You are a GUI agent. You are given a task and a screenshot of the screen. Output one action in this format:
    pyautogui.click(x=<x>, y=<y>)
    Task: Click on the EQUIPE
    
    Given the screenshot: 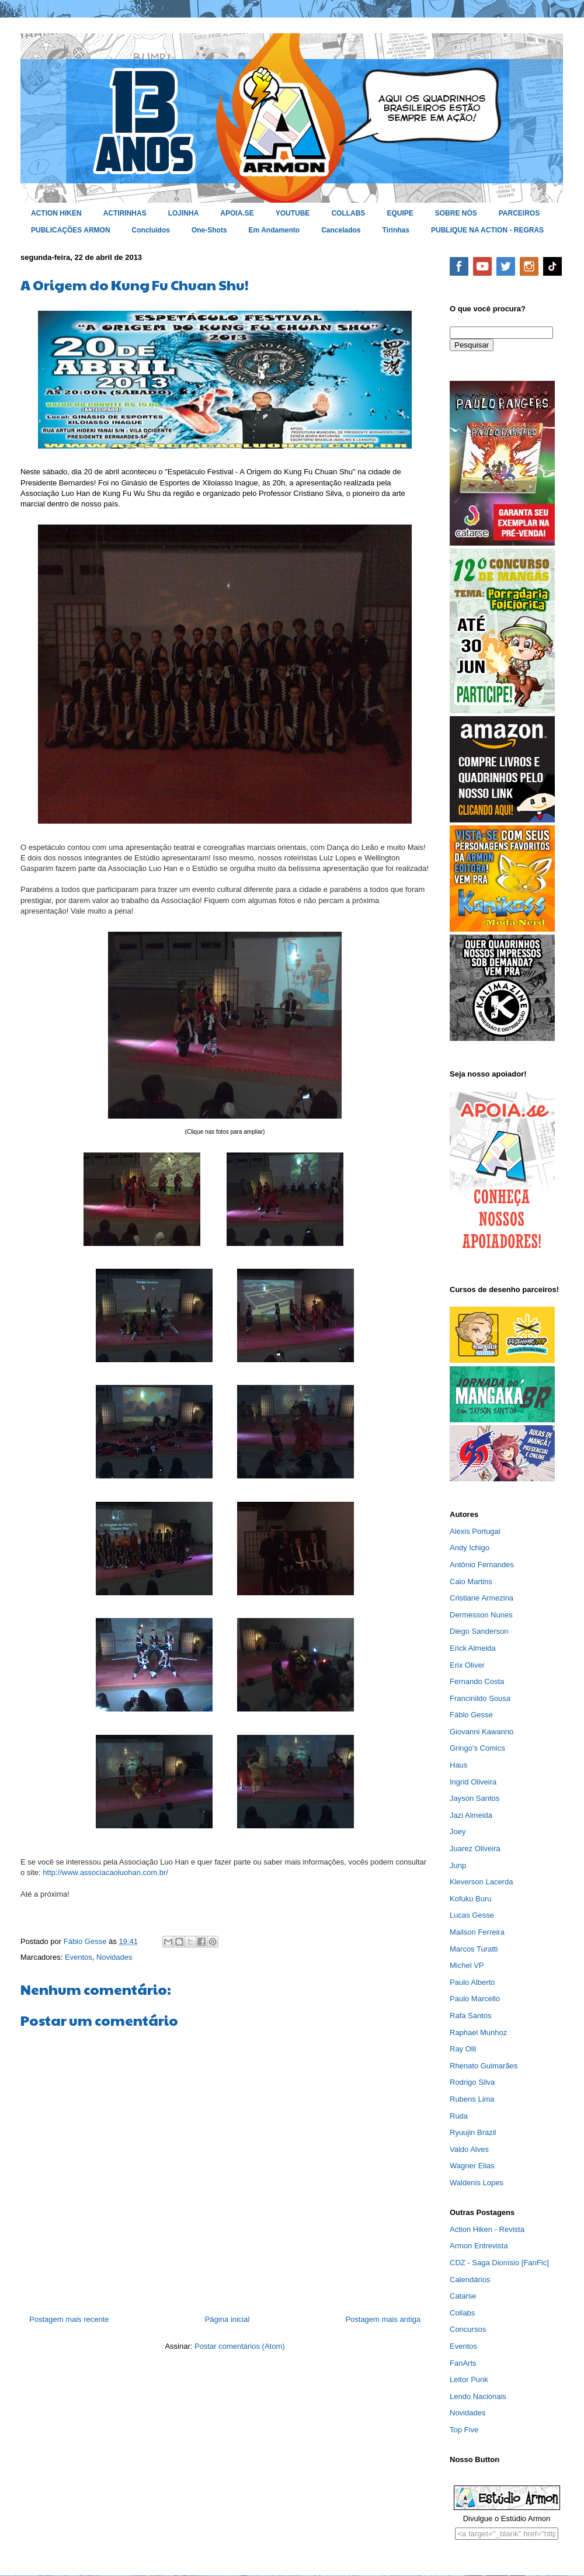 What is the action you would take?
    pyautogui.click(x=400, y=213)
    